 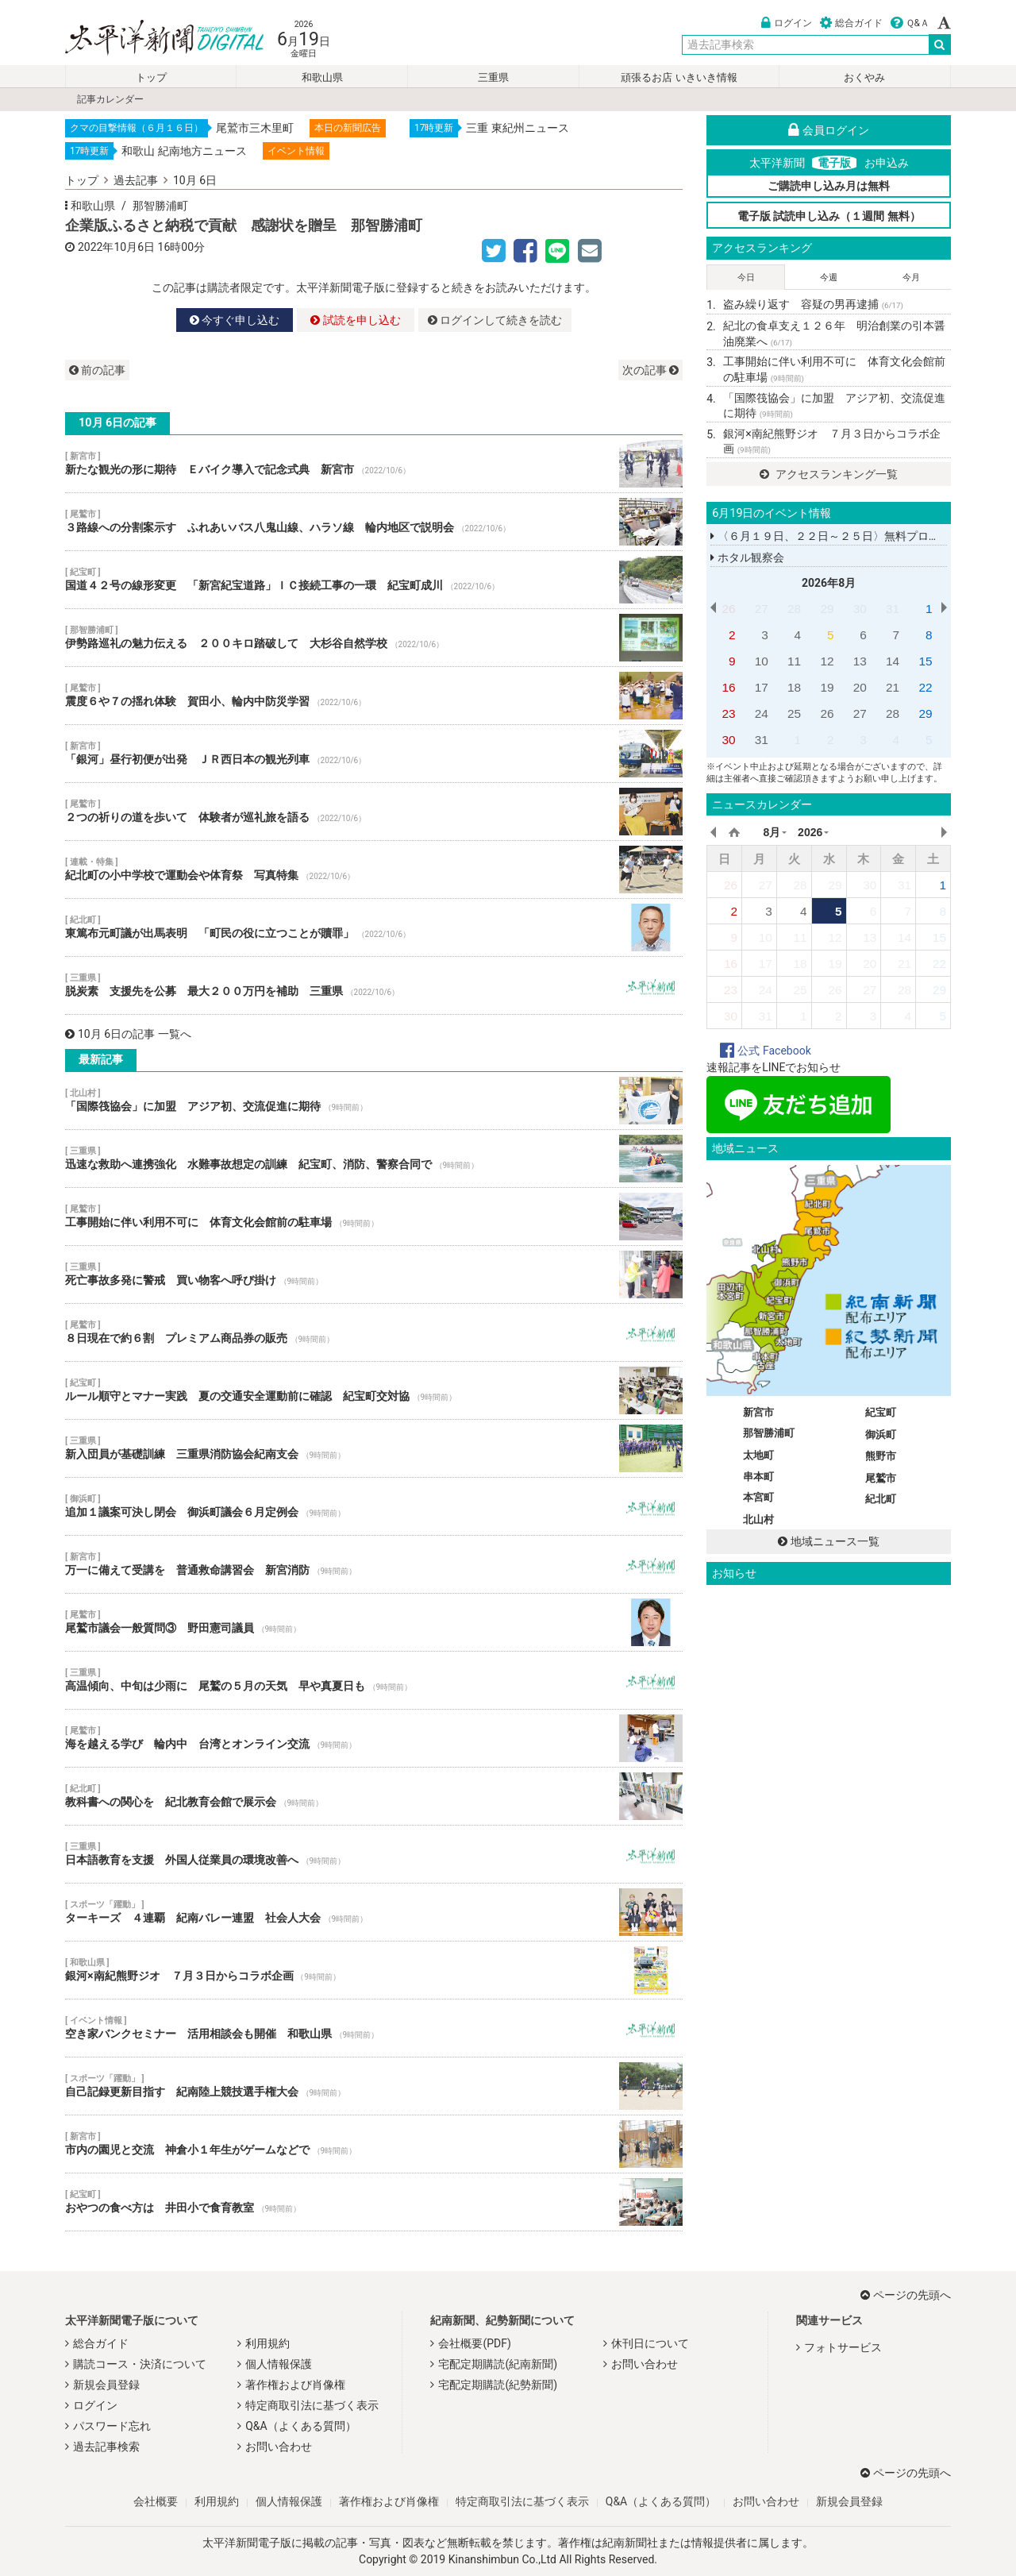 What do you see at coordinates (374, 927) in the screenshot?
I see `東篤布元町議が出馬表明 「町民の役に立つことが贖罪」` at bounding box center [374, 927].